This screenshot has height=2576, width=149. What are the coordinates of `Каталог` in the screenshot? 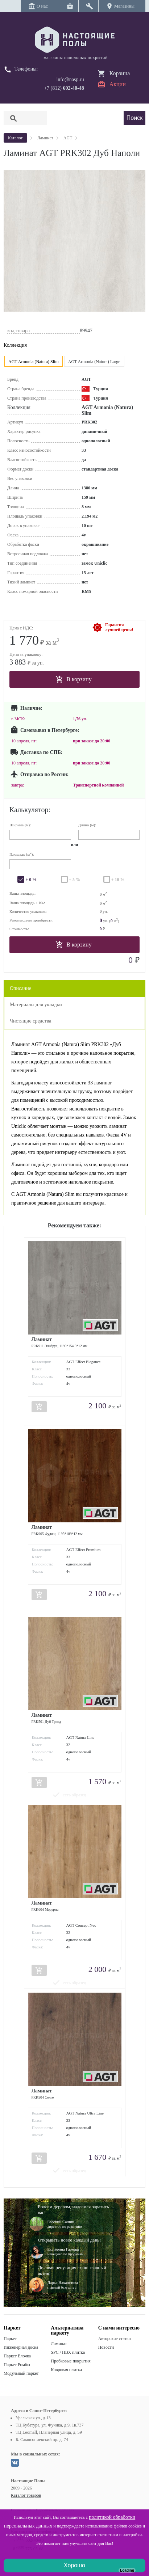 It's located at (15, 137).